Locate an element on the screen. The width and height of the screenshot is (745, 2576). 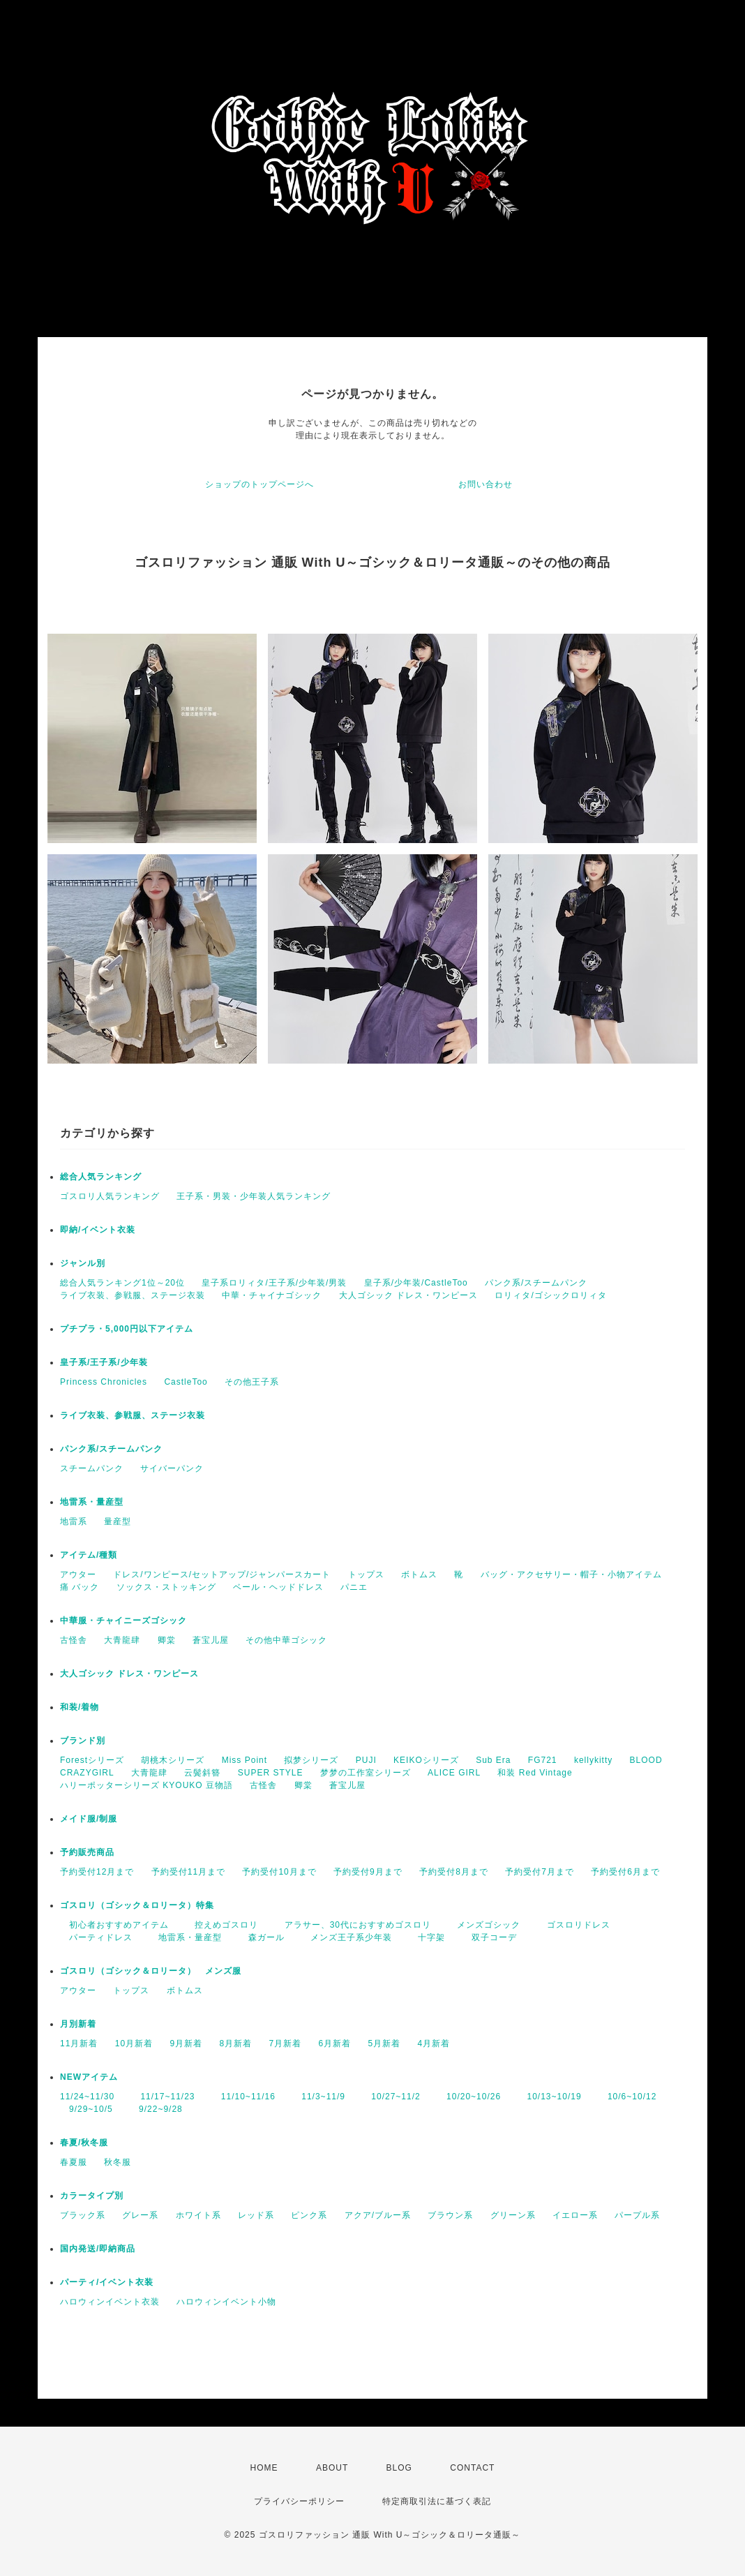
ショップのトップページへ is located at coordinates (259, 484).